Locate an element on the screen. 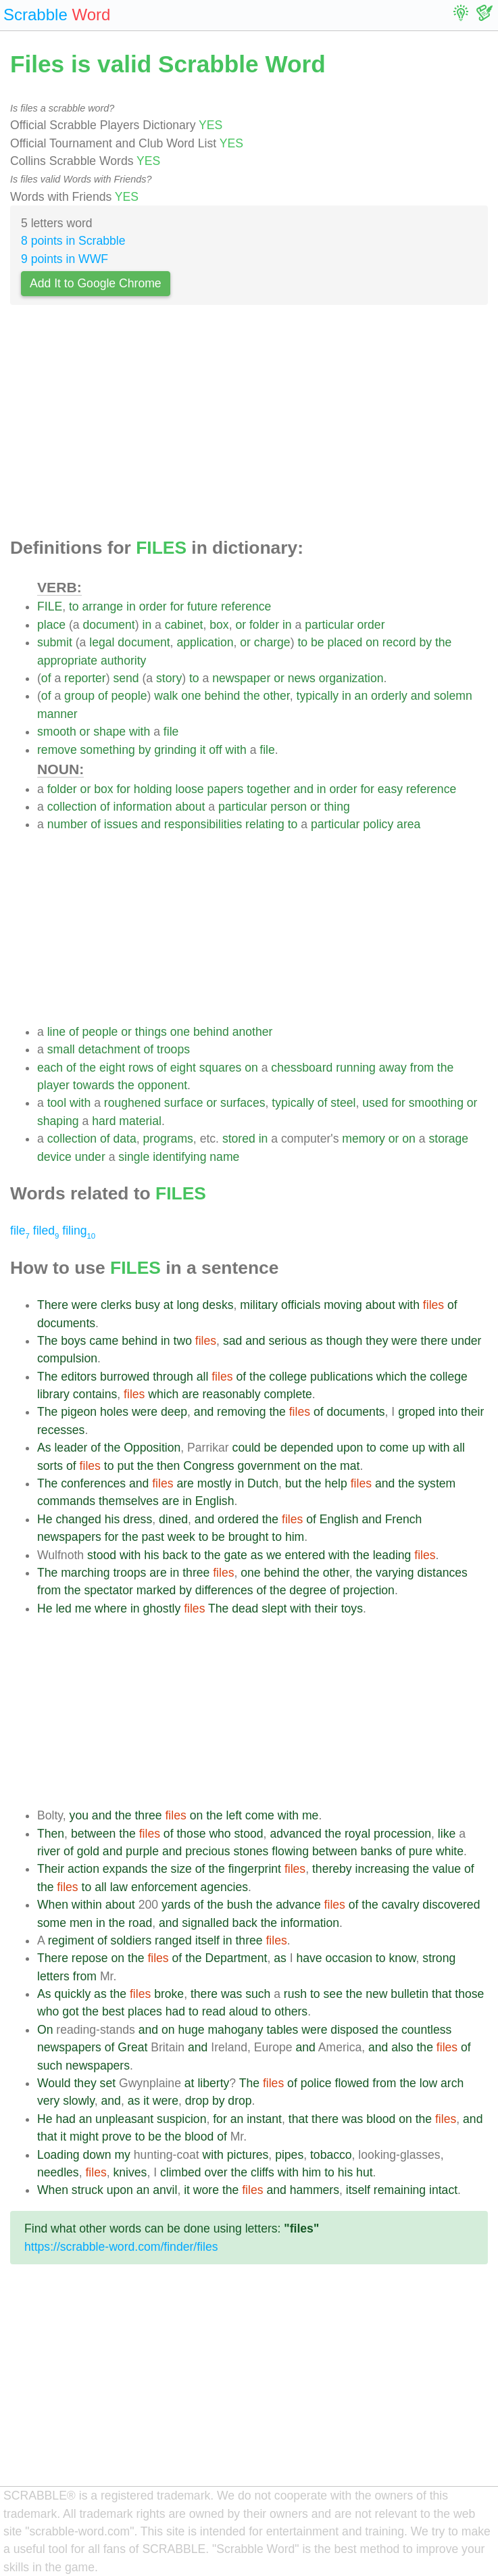 The height and width of the screenshot is (2576, 498). newspaper is located at coordinates (241, 678).